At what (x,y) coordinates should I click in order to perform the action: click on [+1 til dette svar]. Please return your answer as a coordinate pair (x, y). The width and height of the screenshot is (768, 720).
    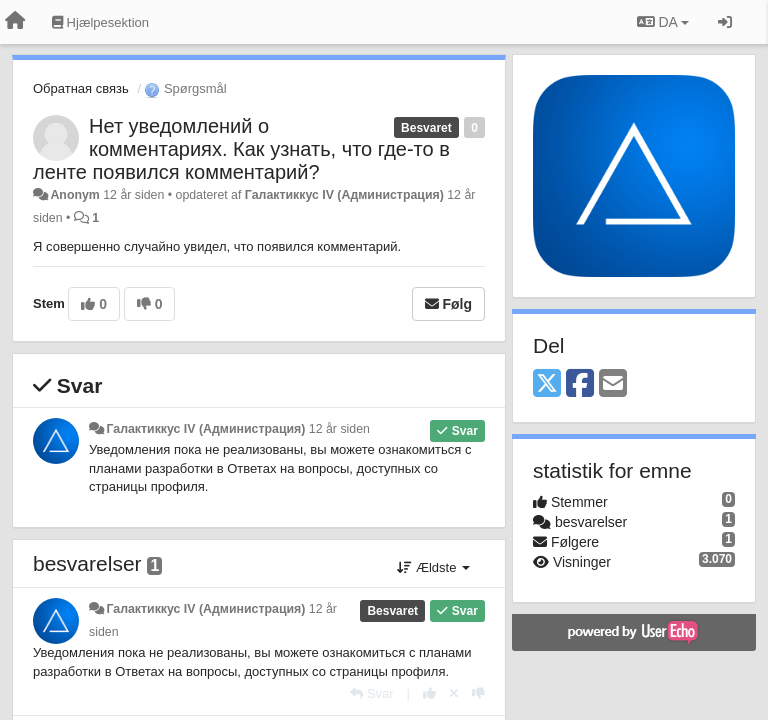
    Looking at the image, I should click on (429, 693).